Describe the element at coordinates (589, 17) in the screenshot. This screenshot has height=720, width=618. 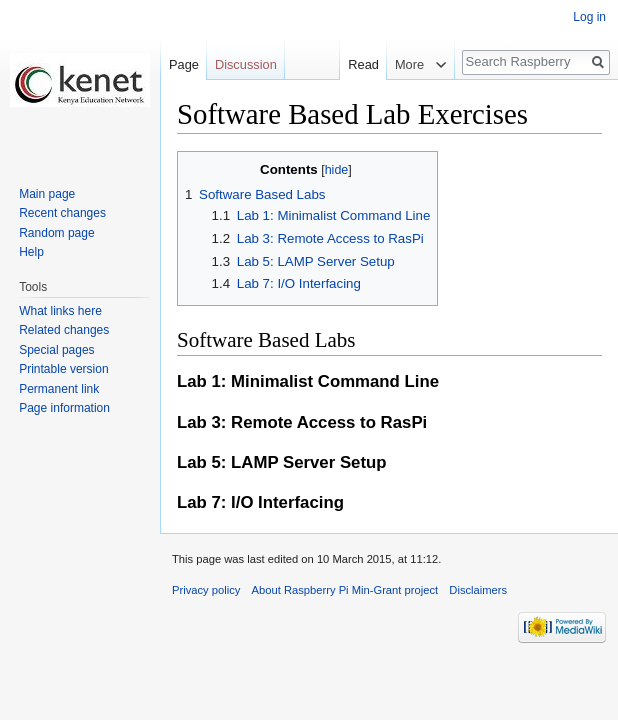
I see `Log in` at that location.